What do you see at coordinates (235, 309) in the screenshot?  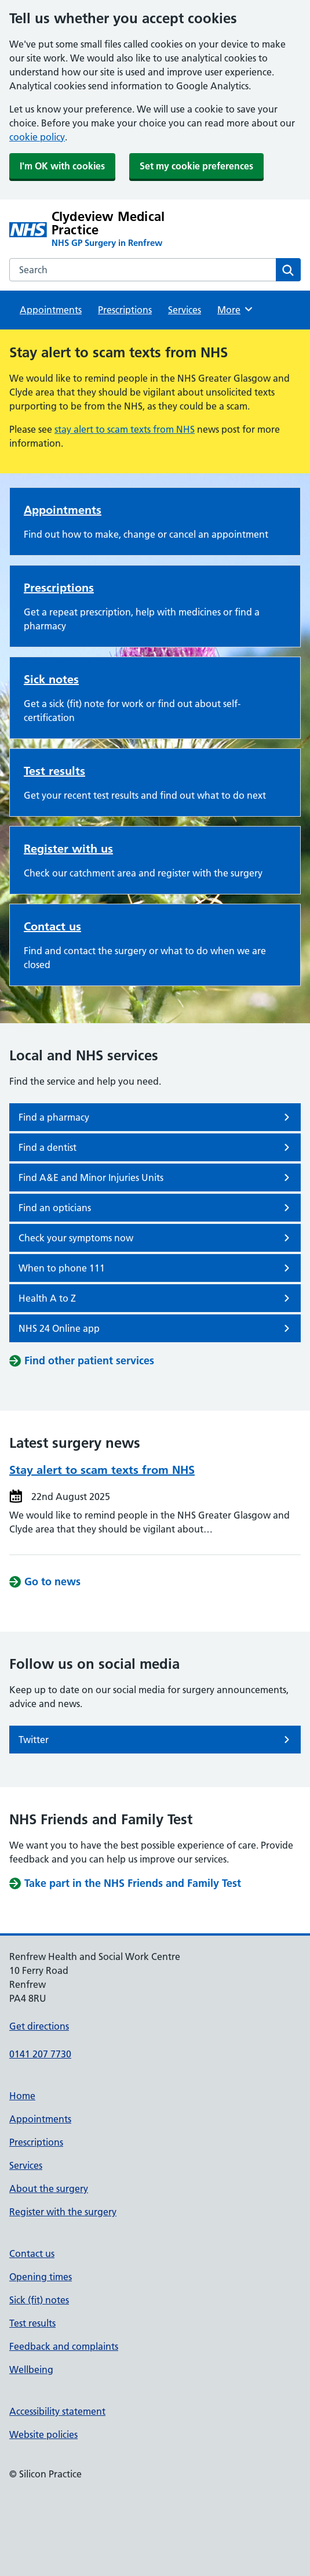 I see `More` at bounding box center [235, 309].